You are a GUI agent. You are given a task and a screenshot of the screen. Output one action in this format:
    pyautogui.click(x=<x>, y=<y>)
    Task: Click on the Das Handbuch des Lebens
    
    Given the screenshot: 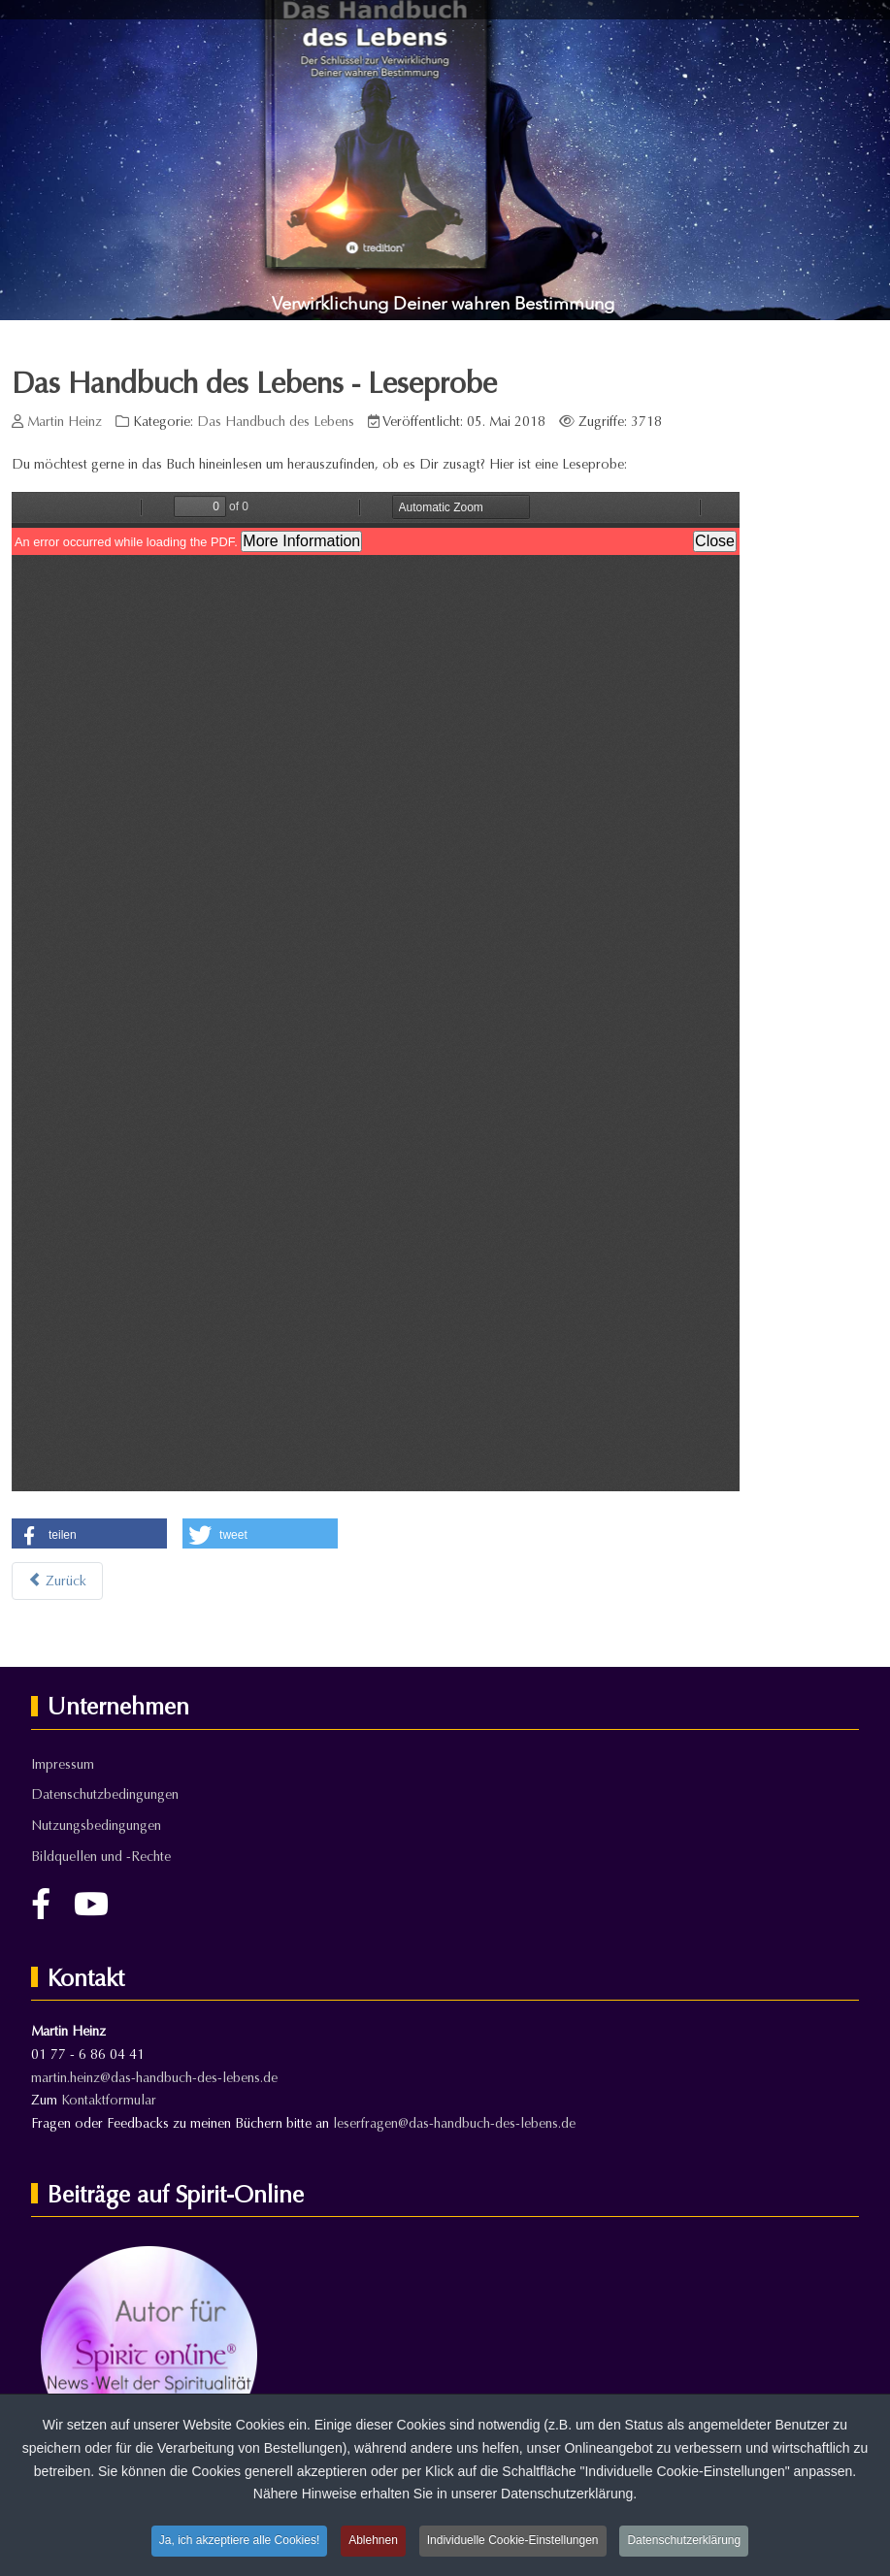 What is the action you would take?
    pyautogui.click(x=275, y=421)
    